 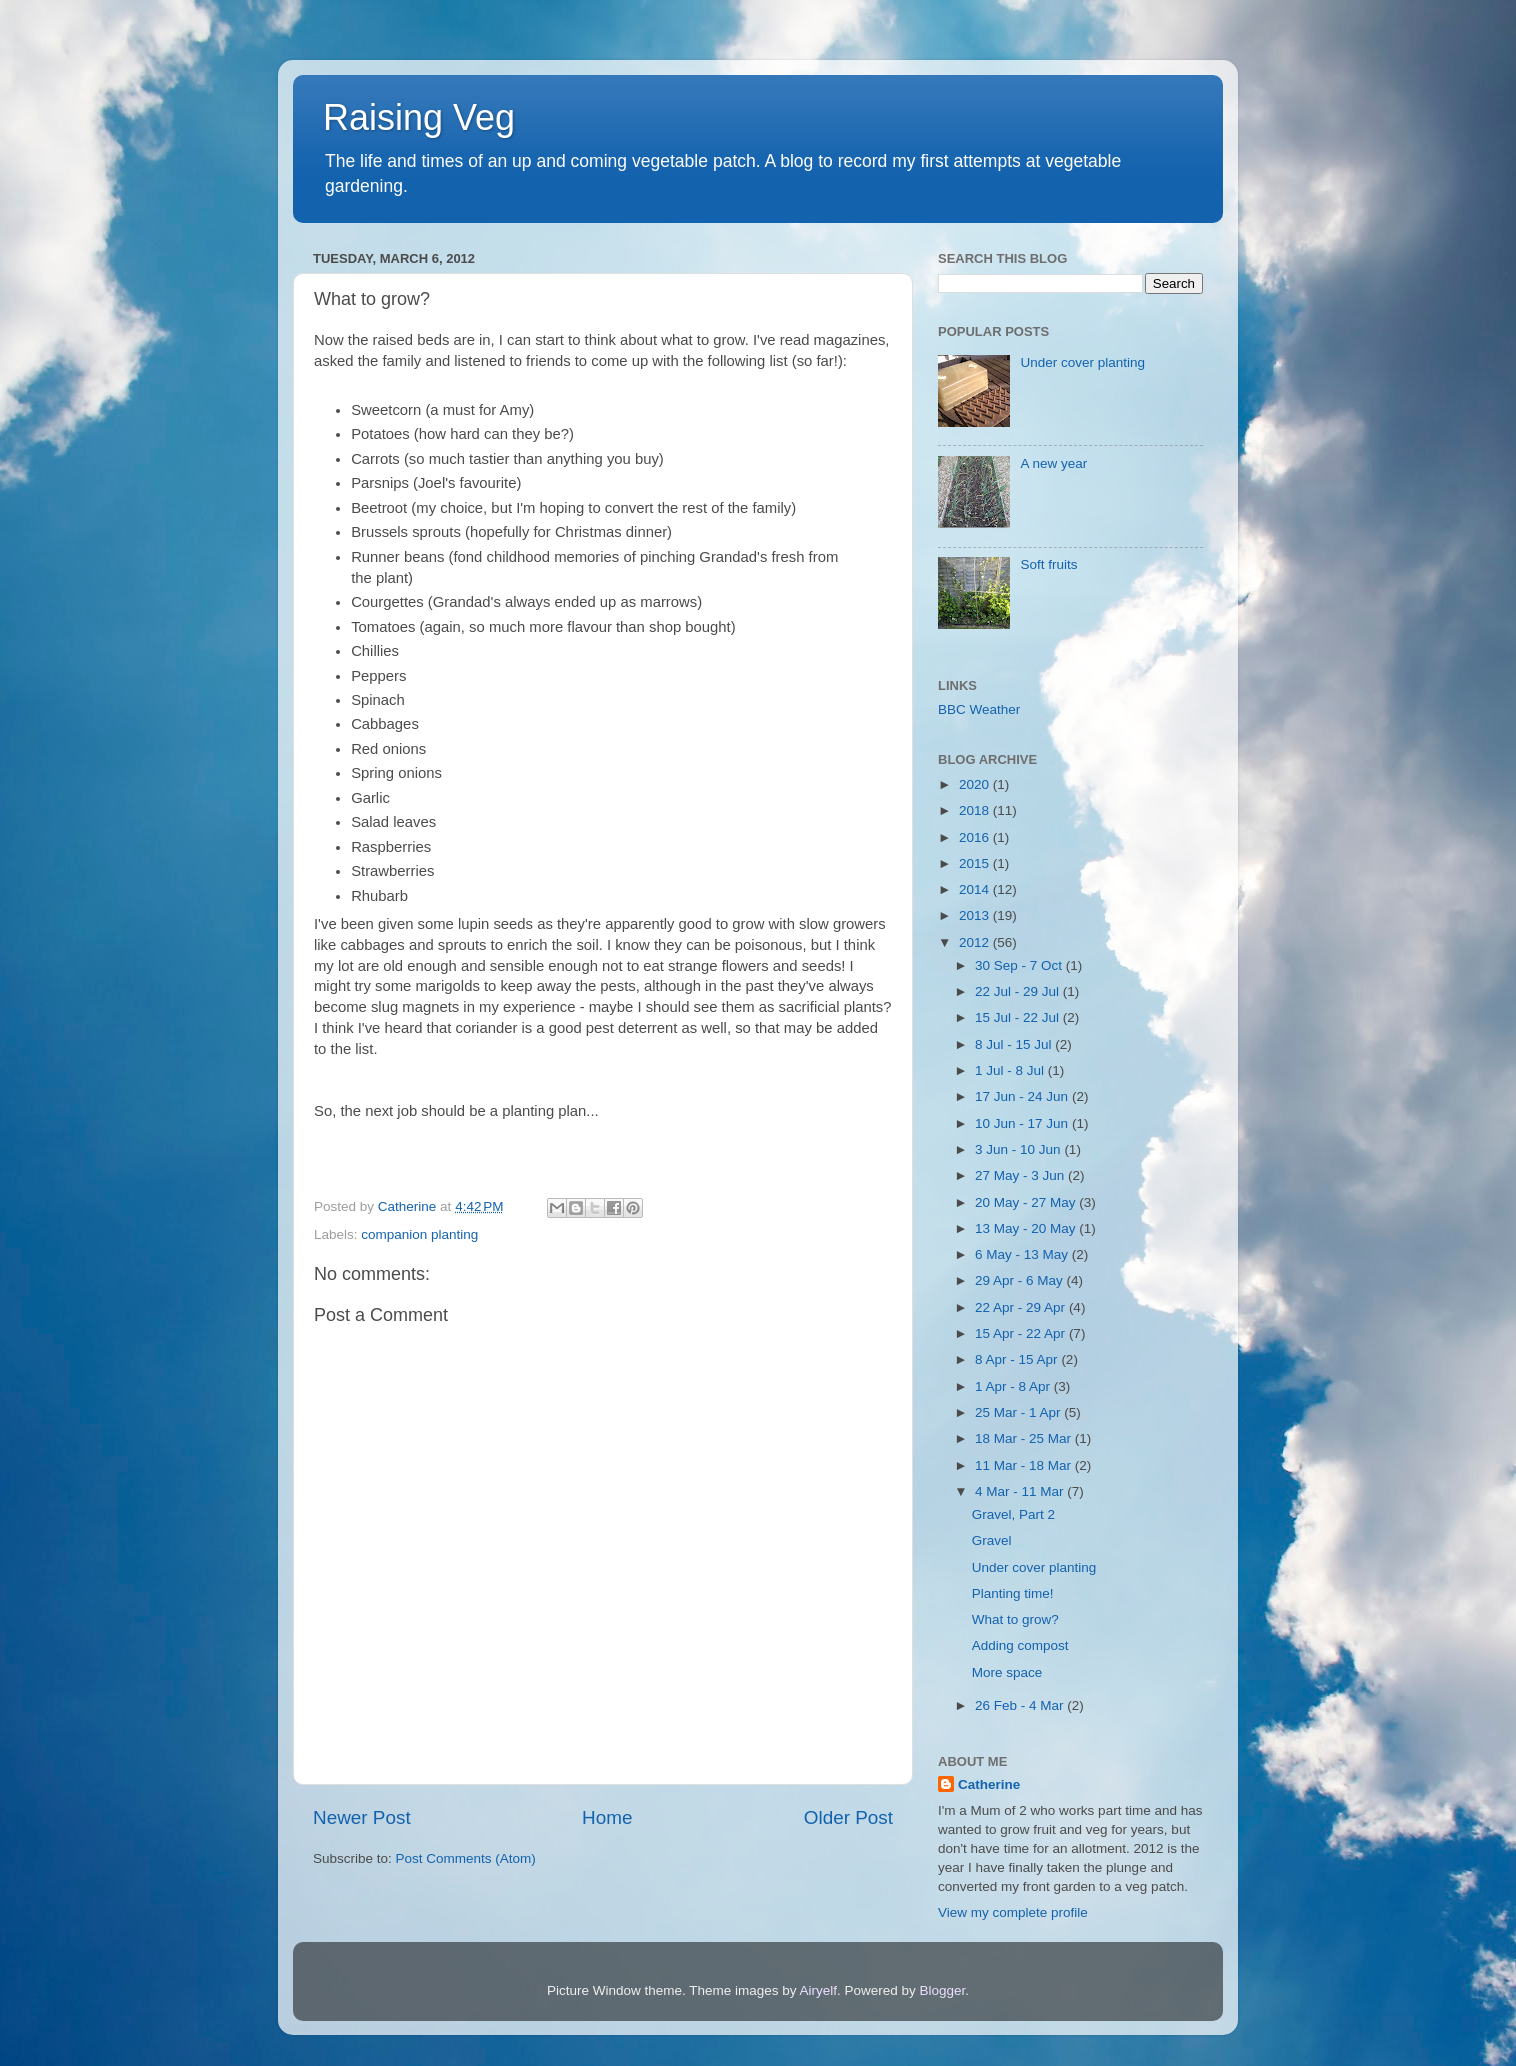 I want to click on Catherine, so click(x=989, y=1784).